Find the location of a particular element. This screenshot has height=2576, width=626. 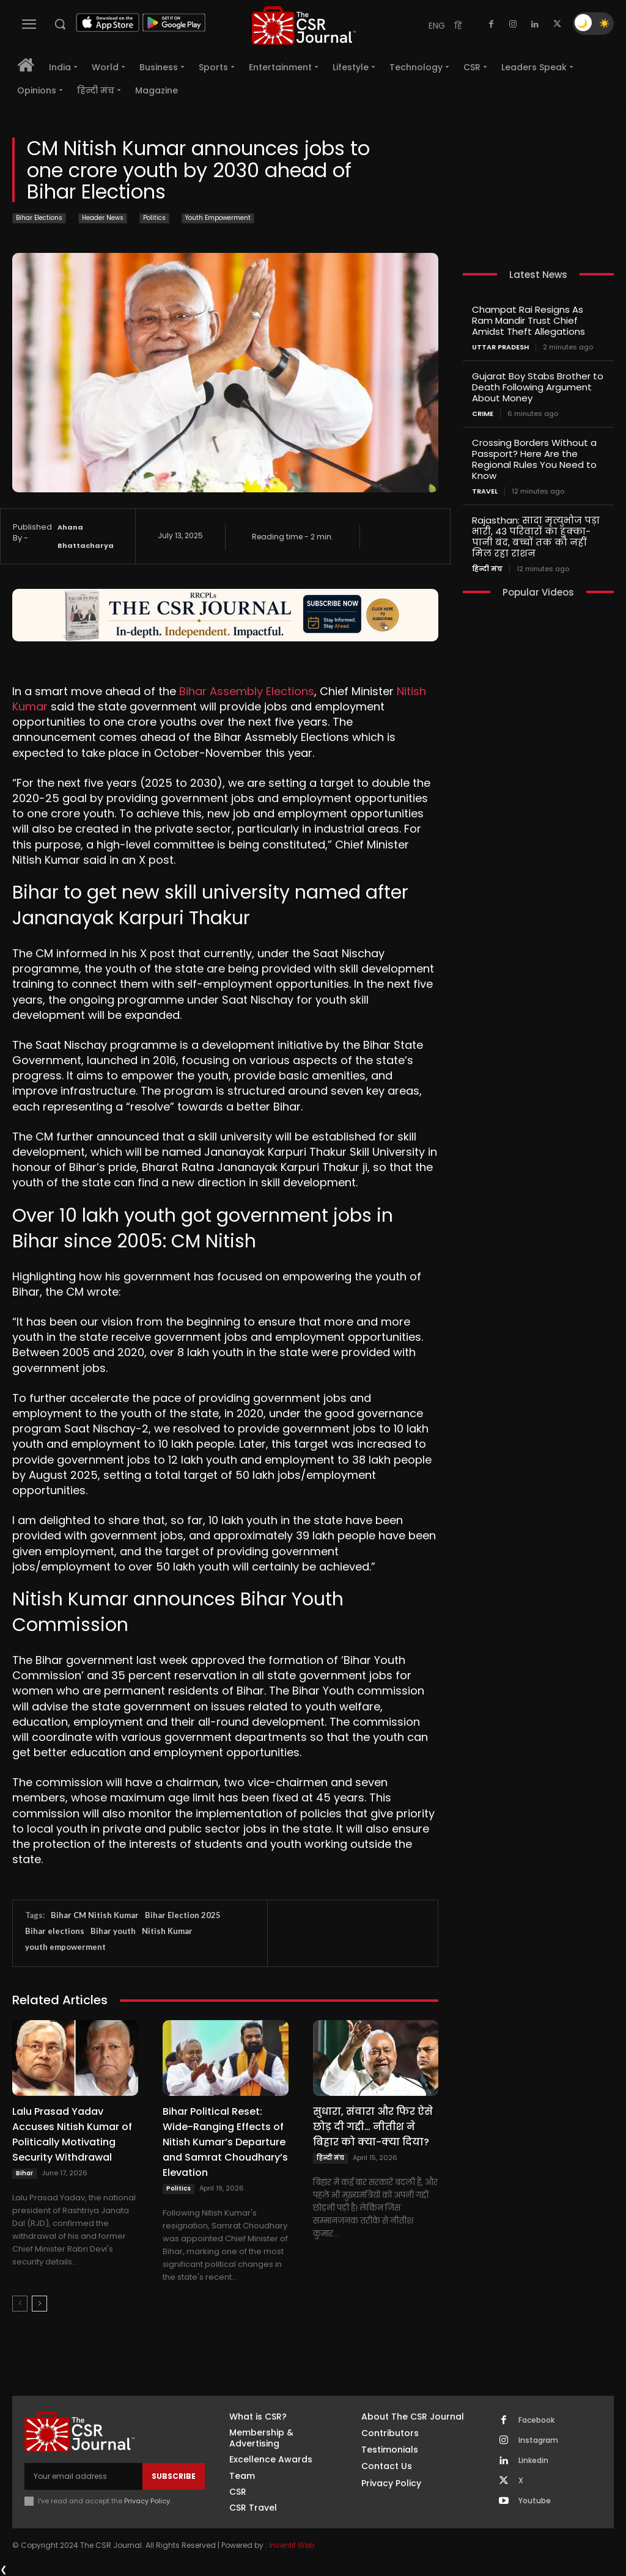

Rajasthan: सादा मृत्युभोज पड़ा भारी, 43 परिवारों का हुक्का-पानी बंद, बच्चों तक को नहीं मिल रहा राशन is located at coordinates (536, 537).